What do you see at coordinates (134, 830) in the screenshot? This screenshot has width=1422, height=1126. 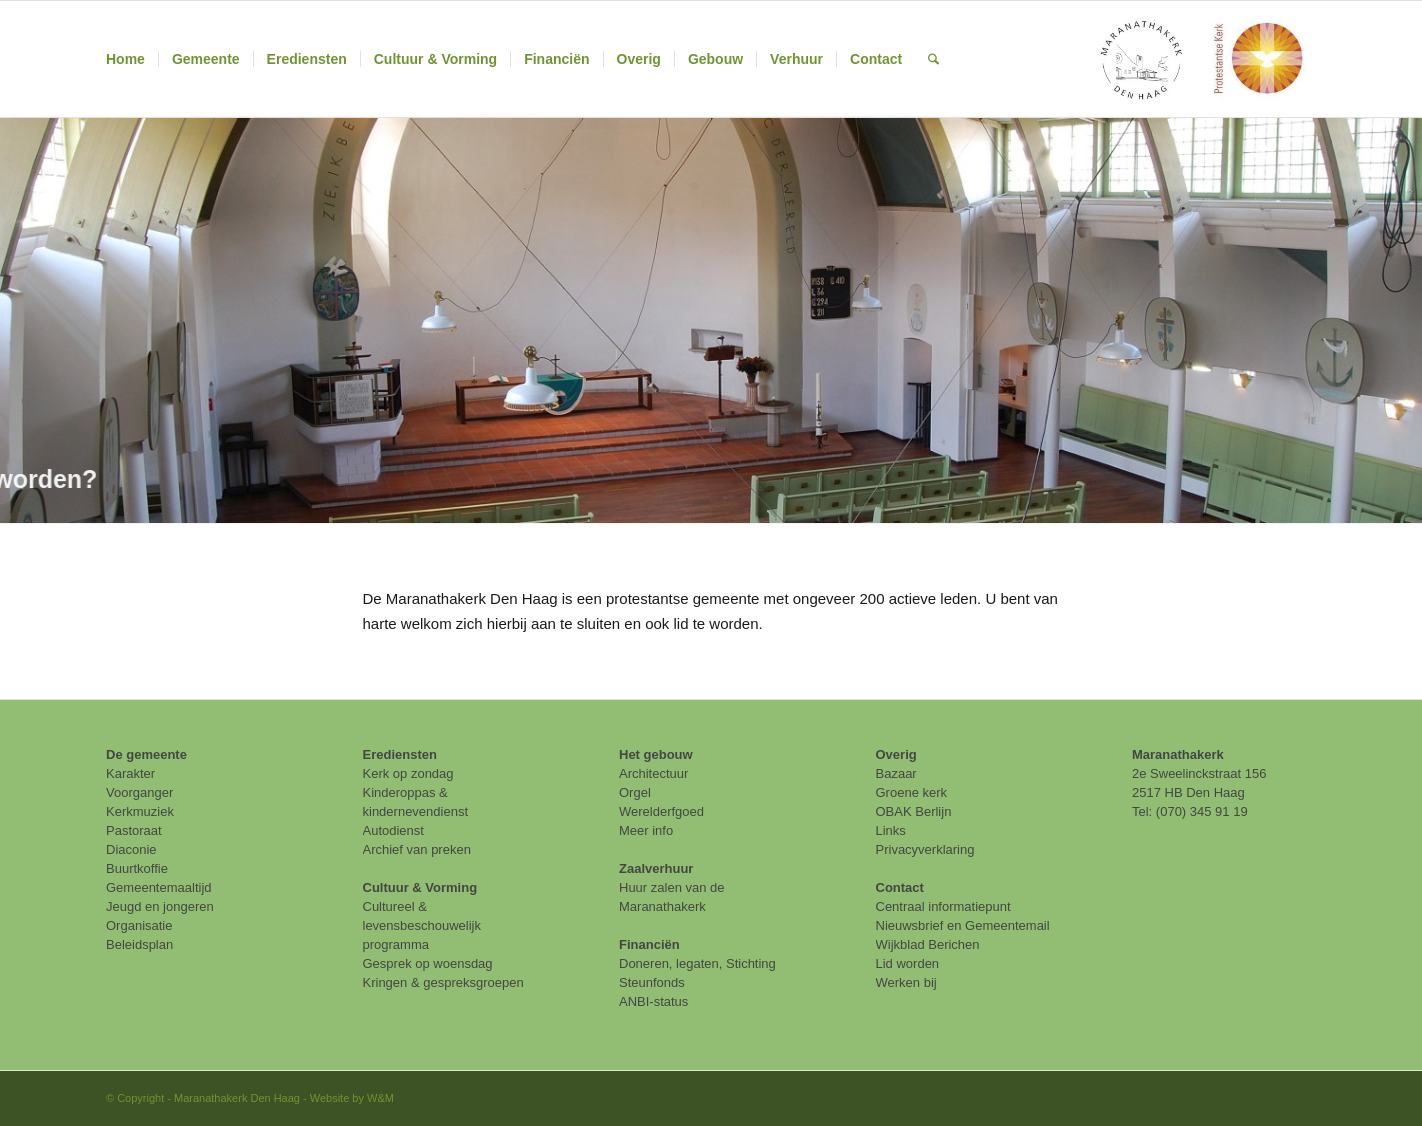 I see `Pastoraat` at bounding box center [134, 830].